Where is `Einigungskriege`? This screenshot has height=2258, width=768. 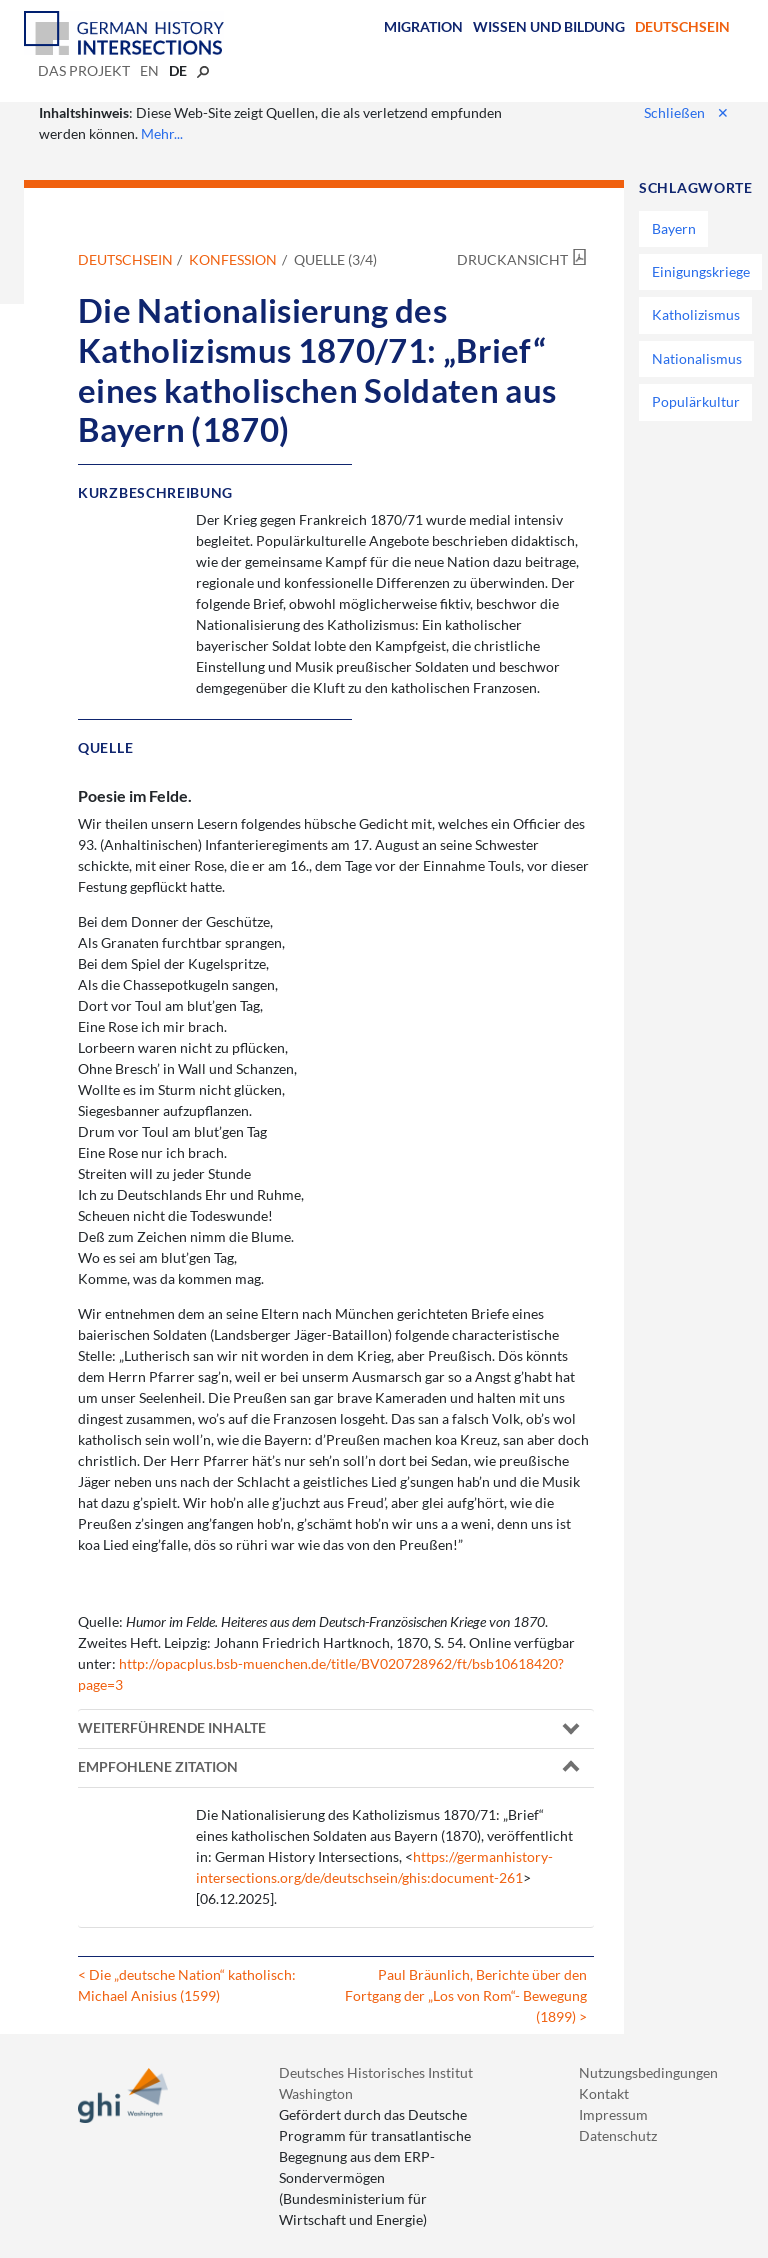
Einigungskriege is located at coordinates (701, 271).